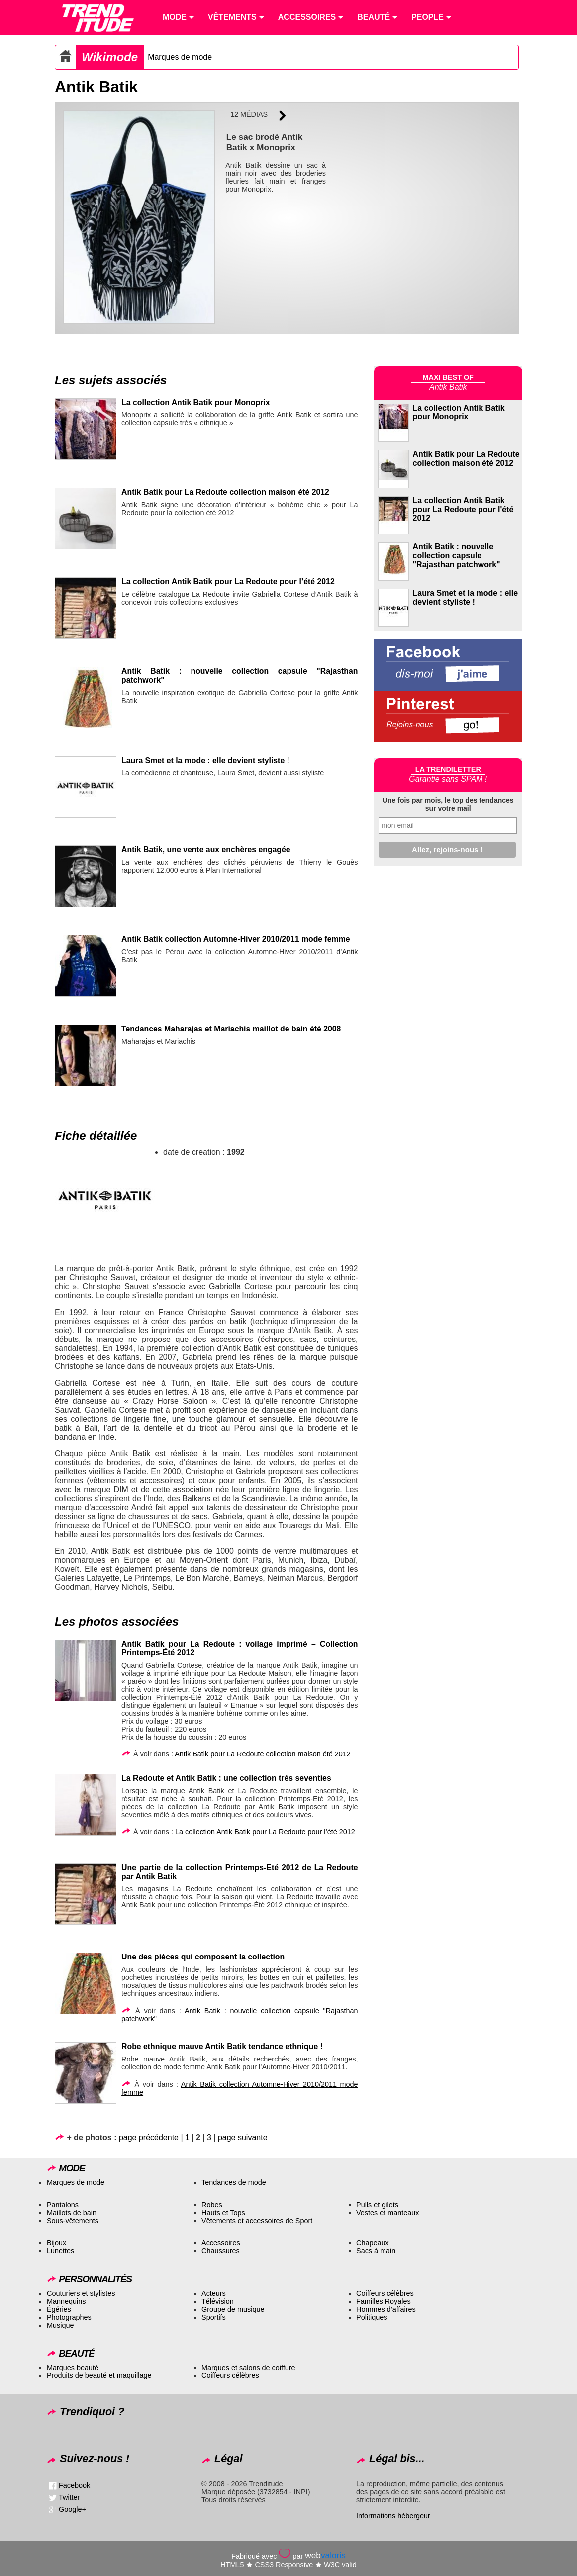  I want to click on Laura Smet et la mode : elle devient styliste !, so click(205, 760).